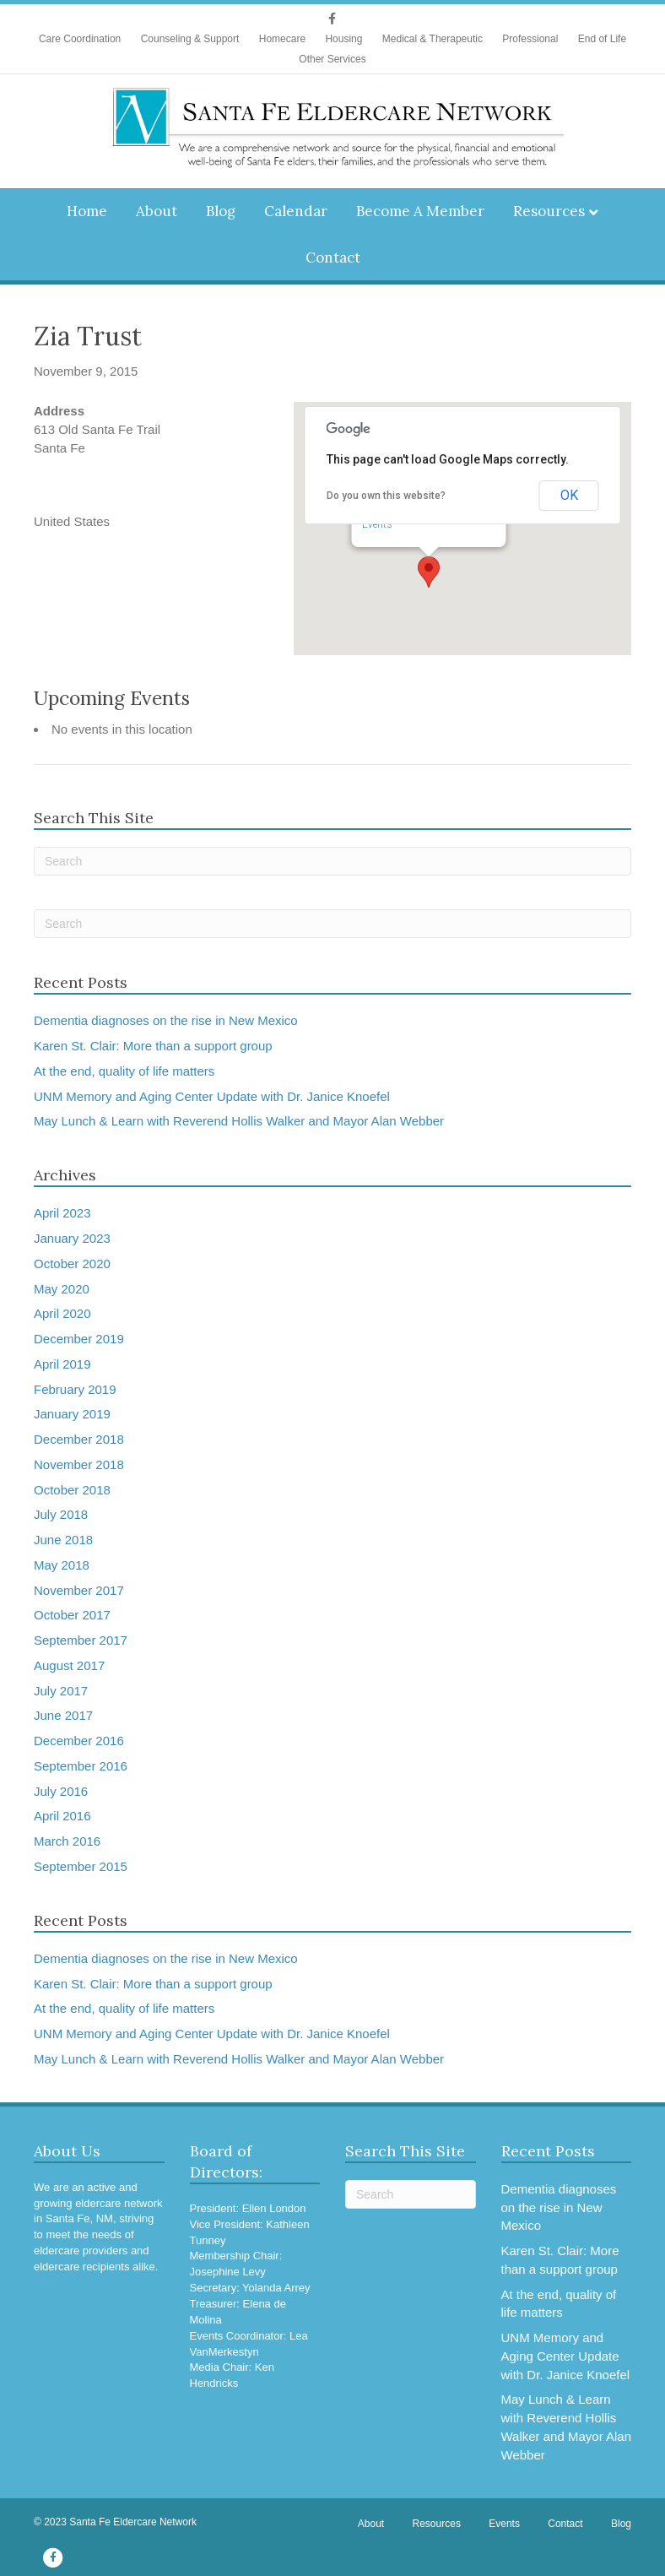 Image resolution: width=665 pixels, height=2576 pixels. I want to click on January 2023, so click(72, 1238).